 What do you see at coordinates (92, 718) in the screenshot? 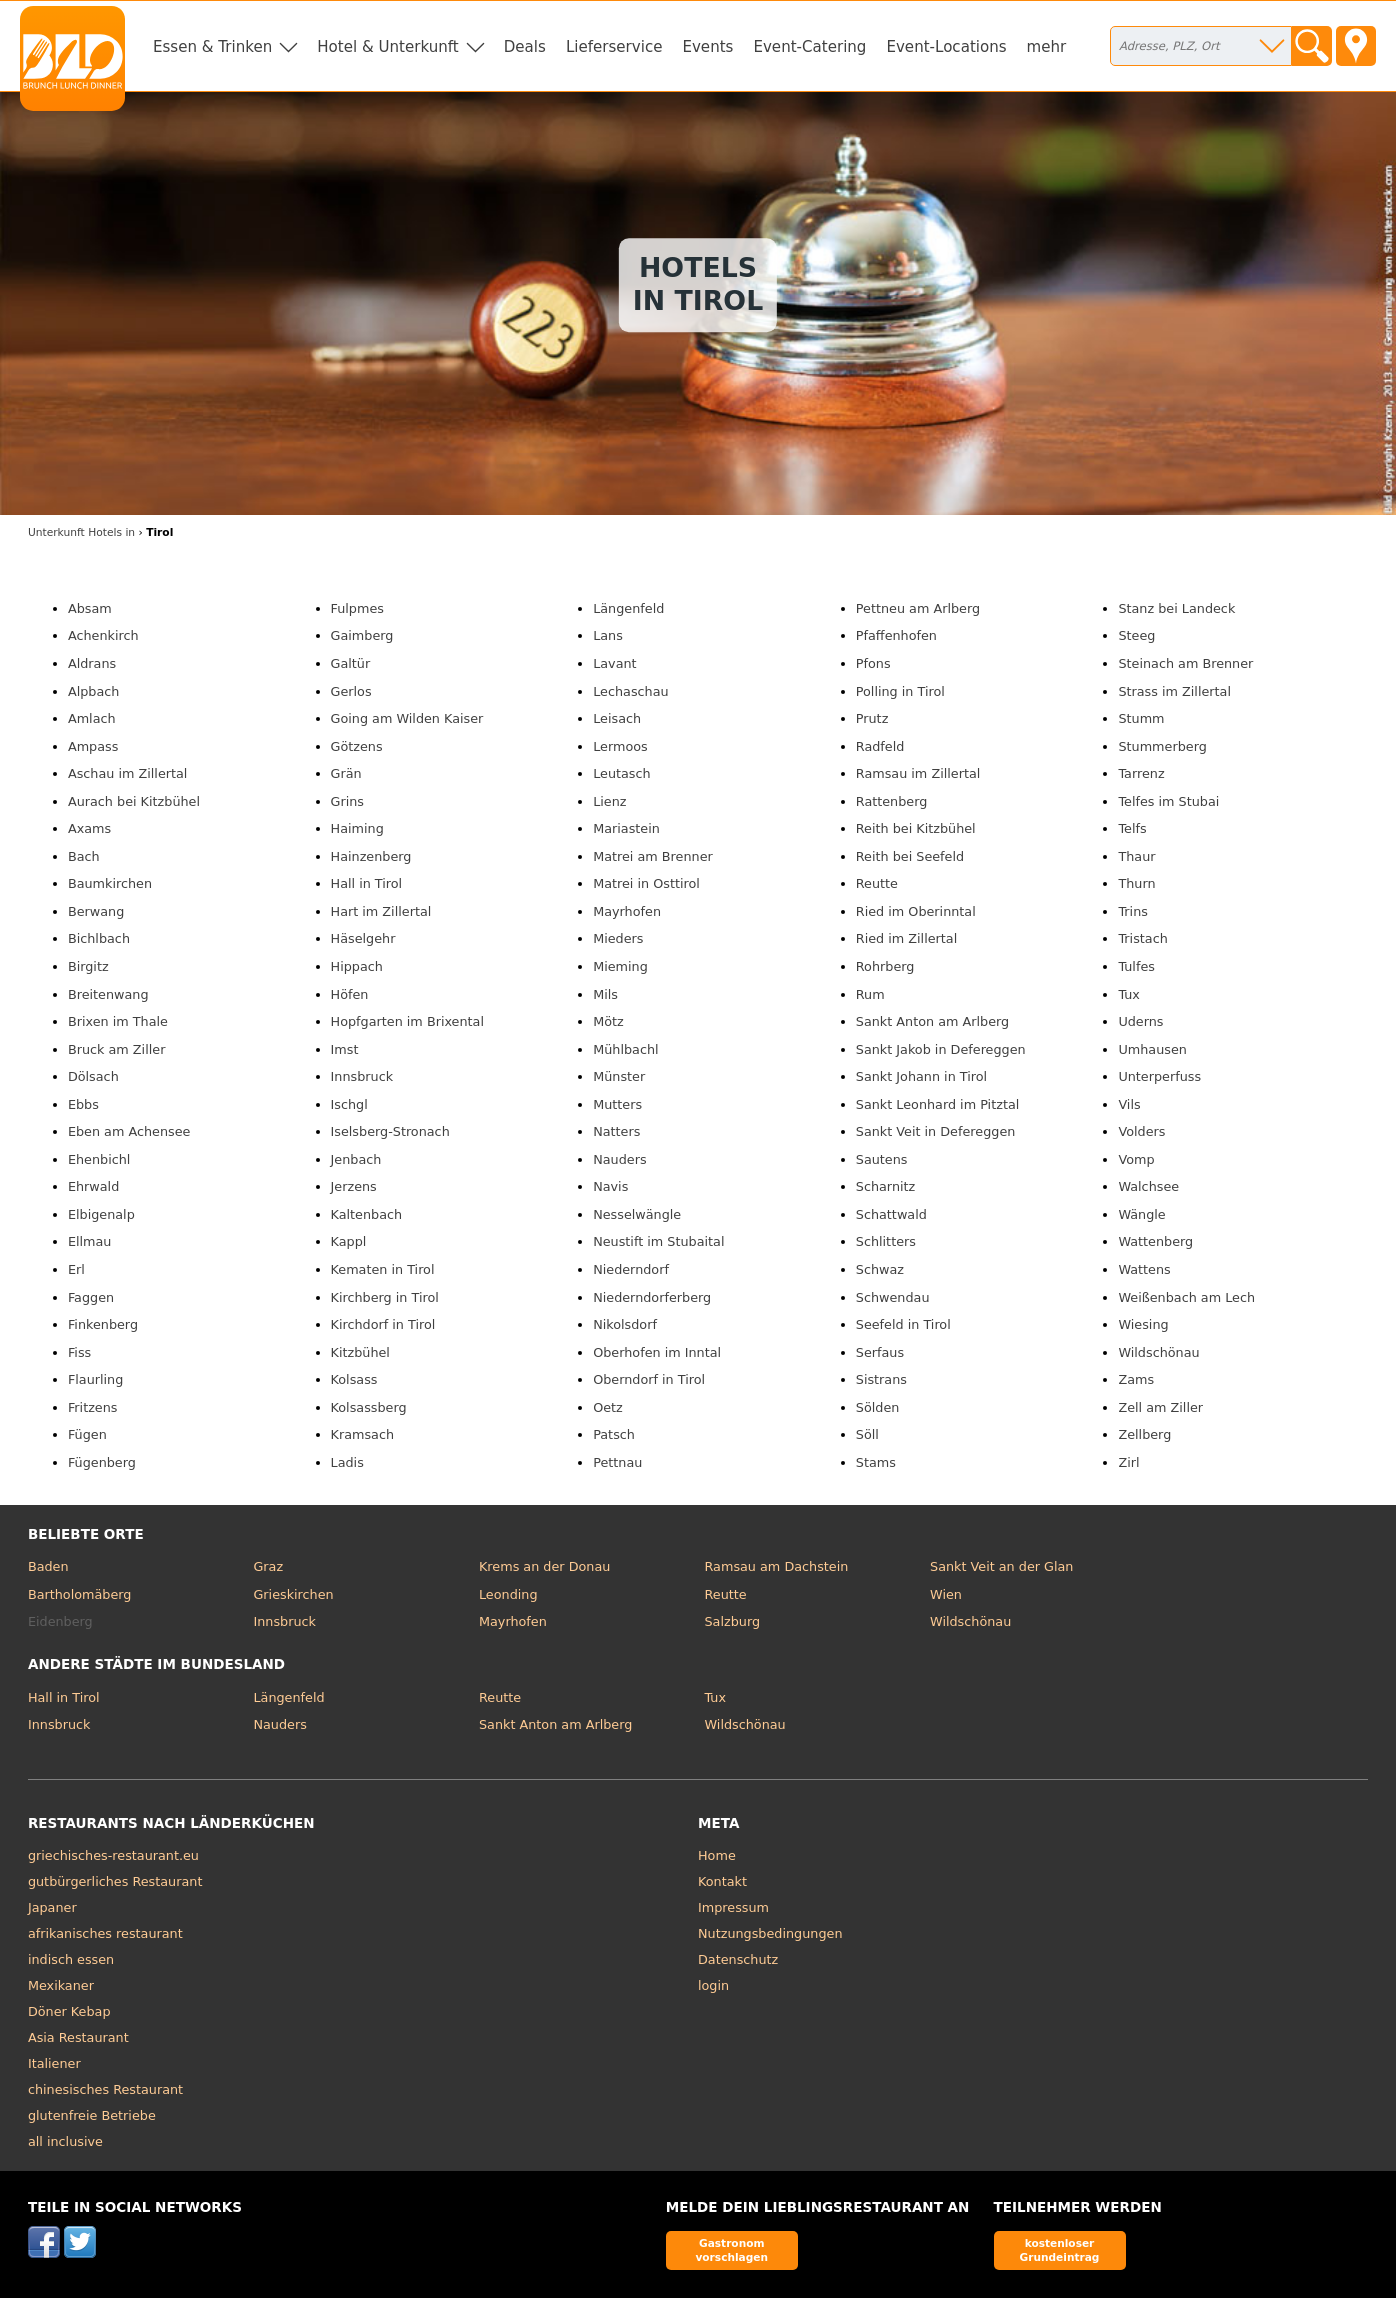
I see `Amlach` at bounding box center [92, 718].